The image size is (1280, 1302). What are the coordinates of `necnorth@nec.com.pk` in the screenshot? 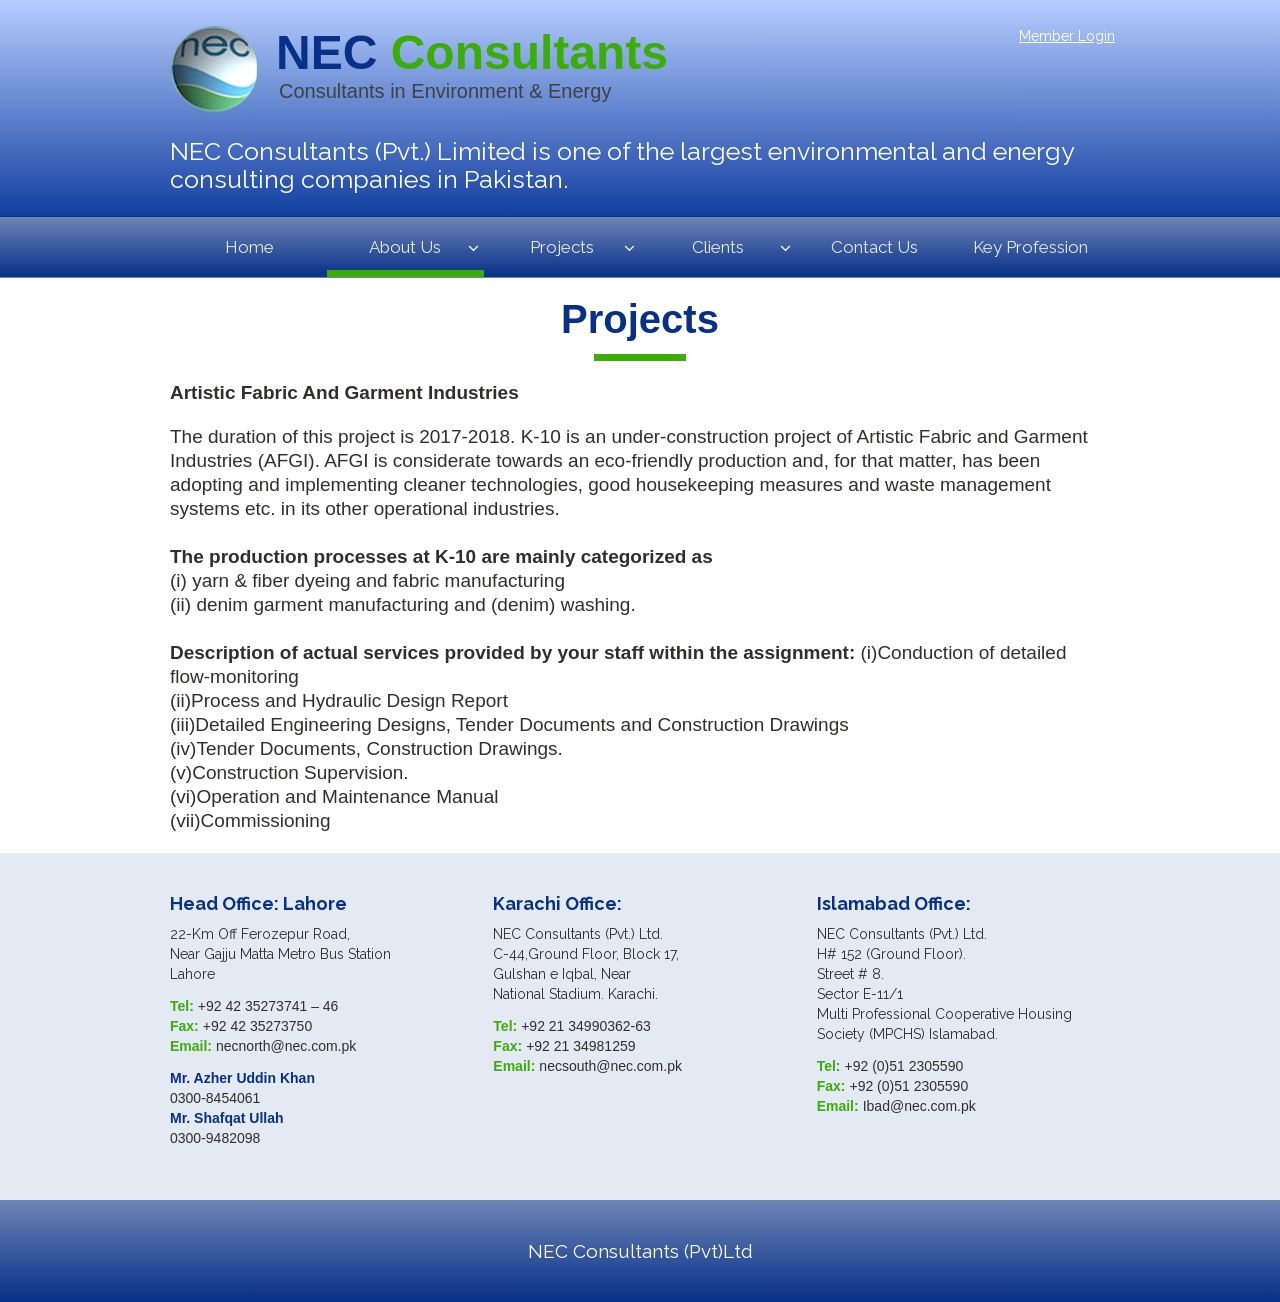 It's located at (286, 1046).